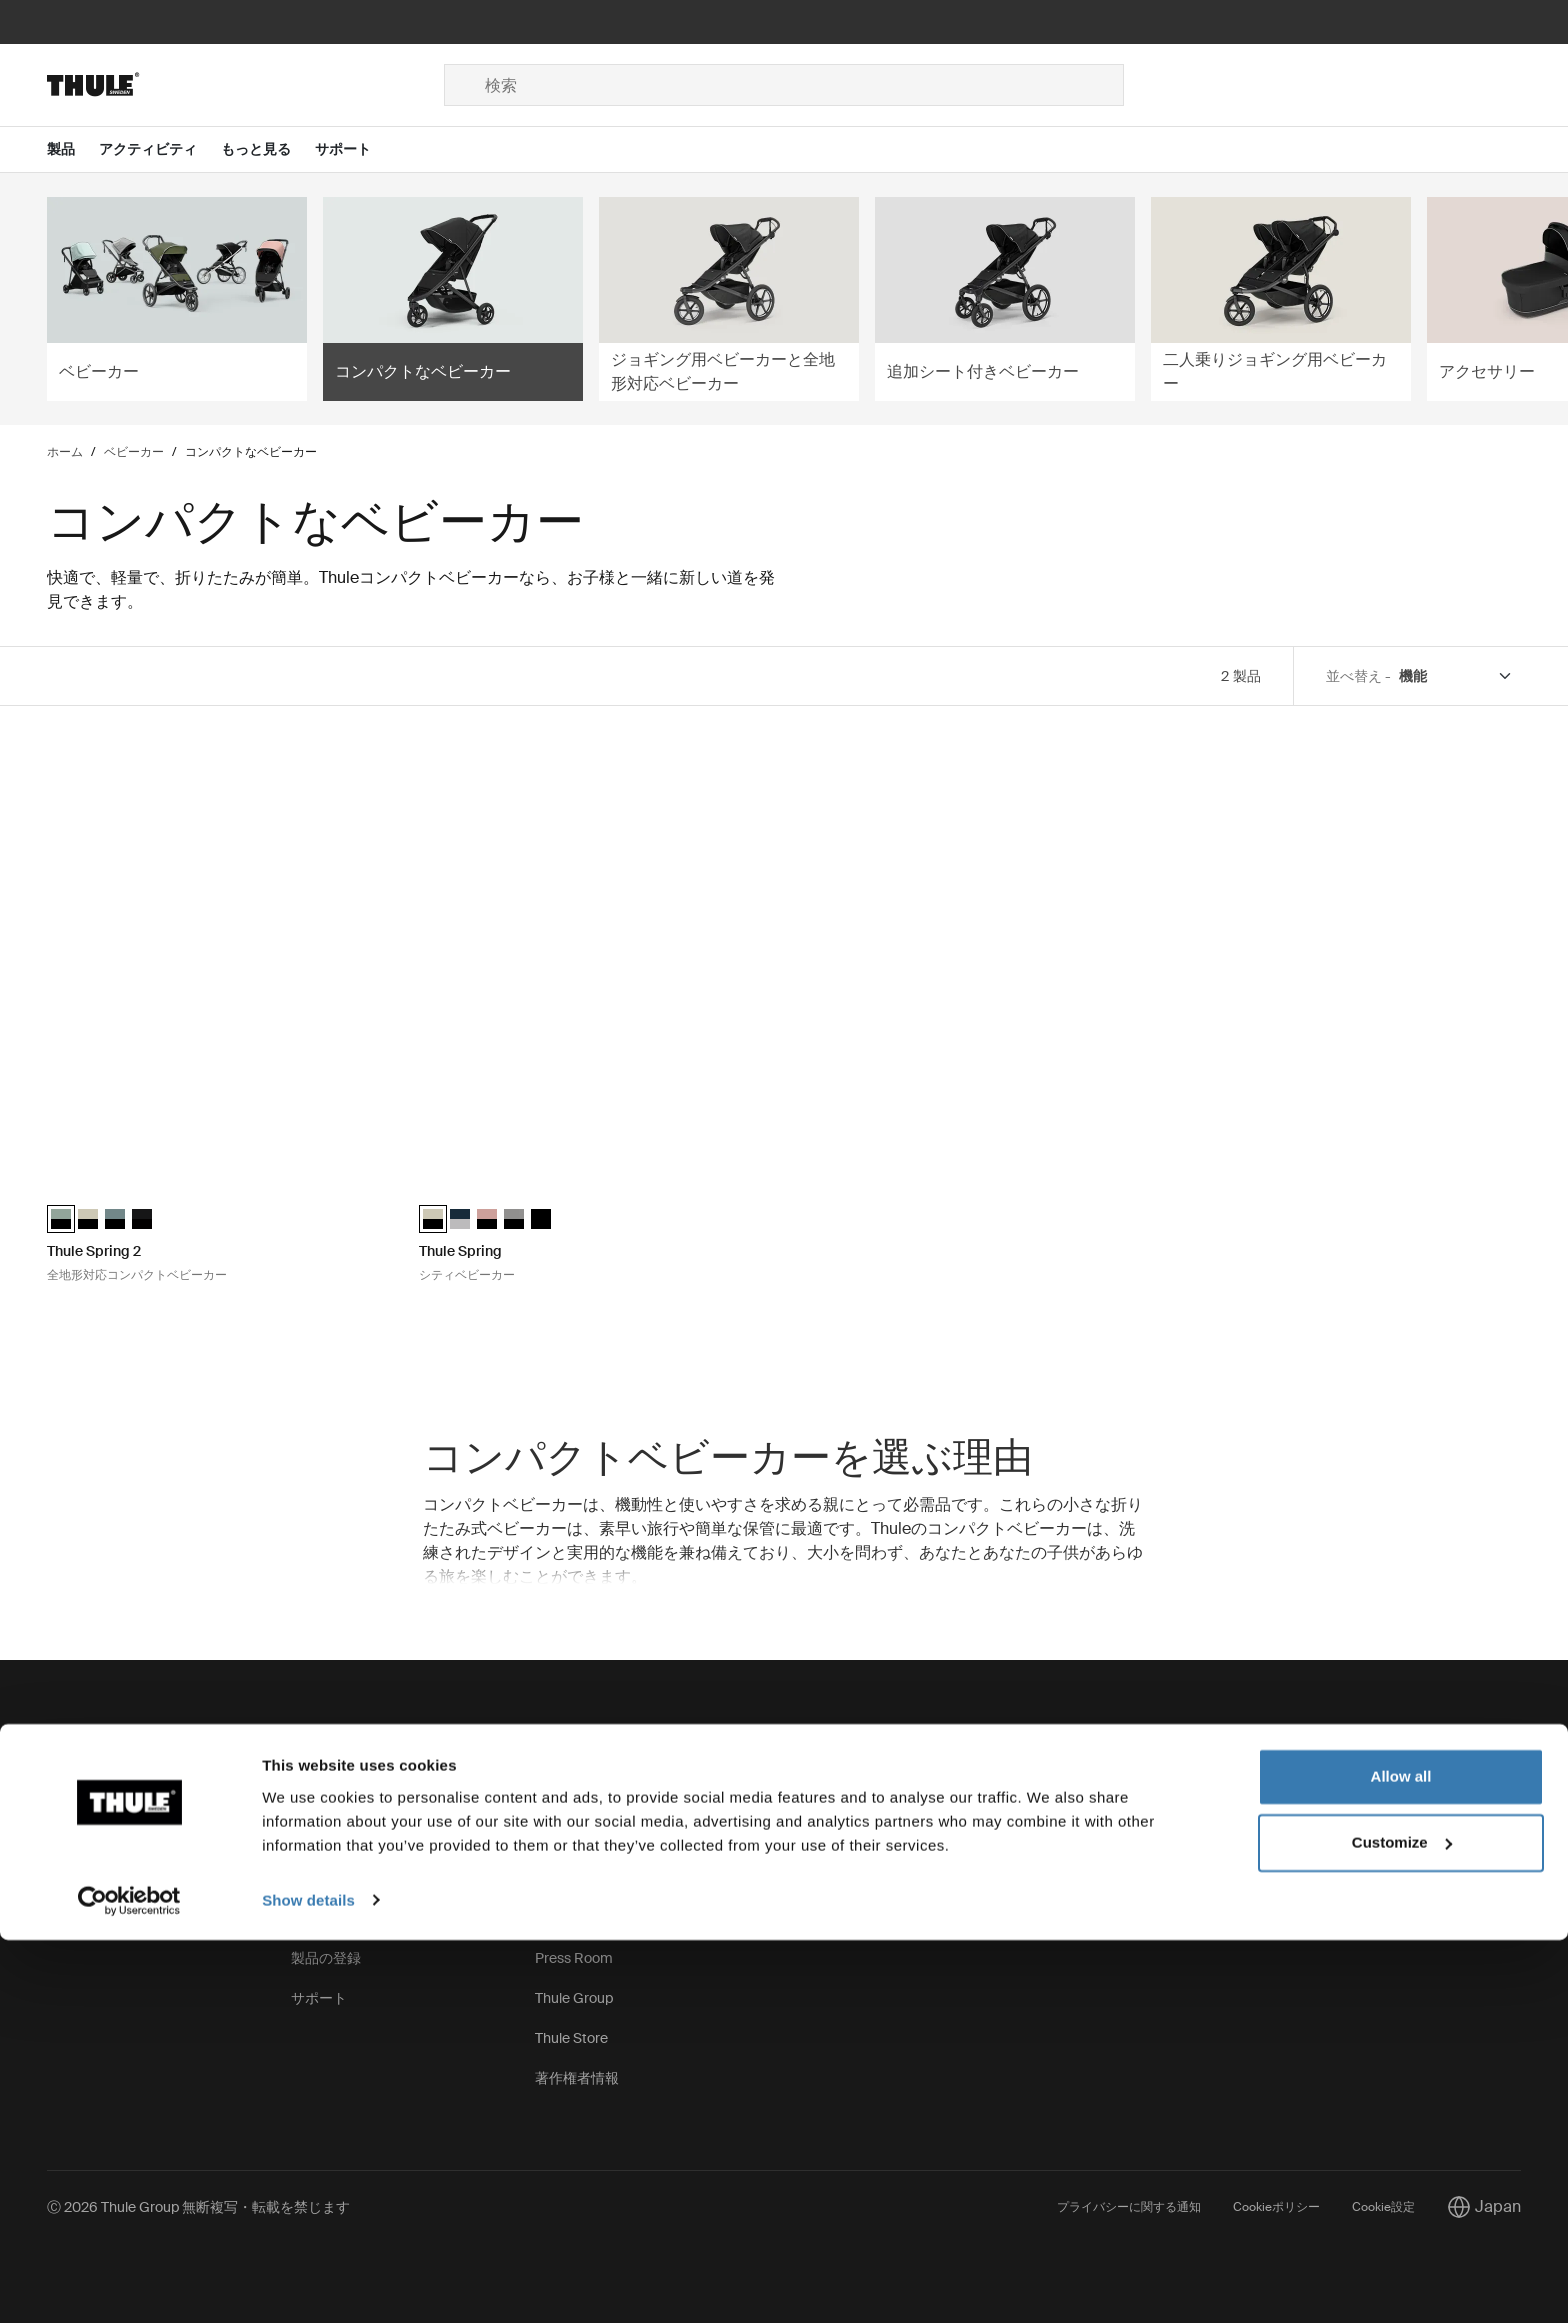  I want to click on Show details, so click(308, 2283).